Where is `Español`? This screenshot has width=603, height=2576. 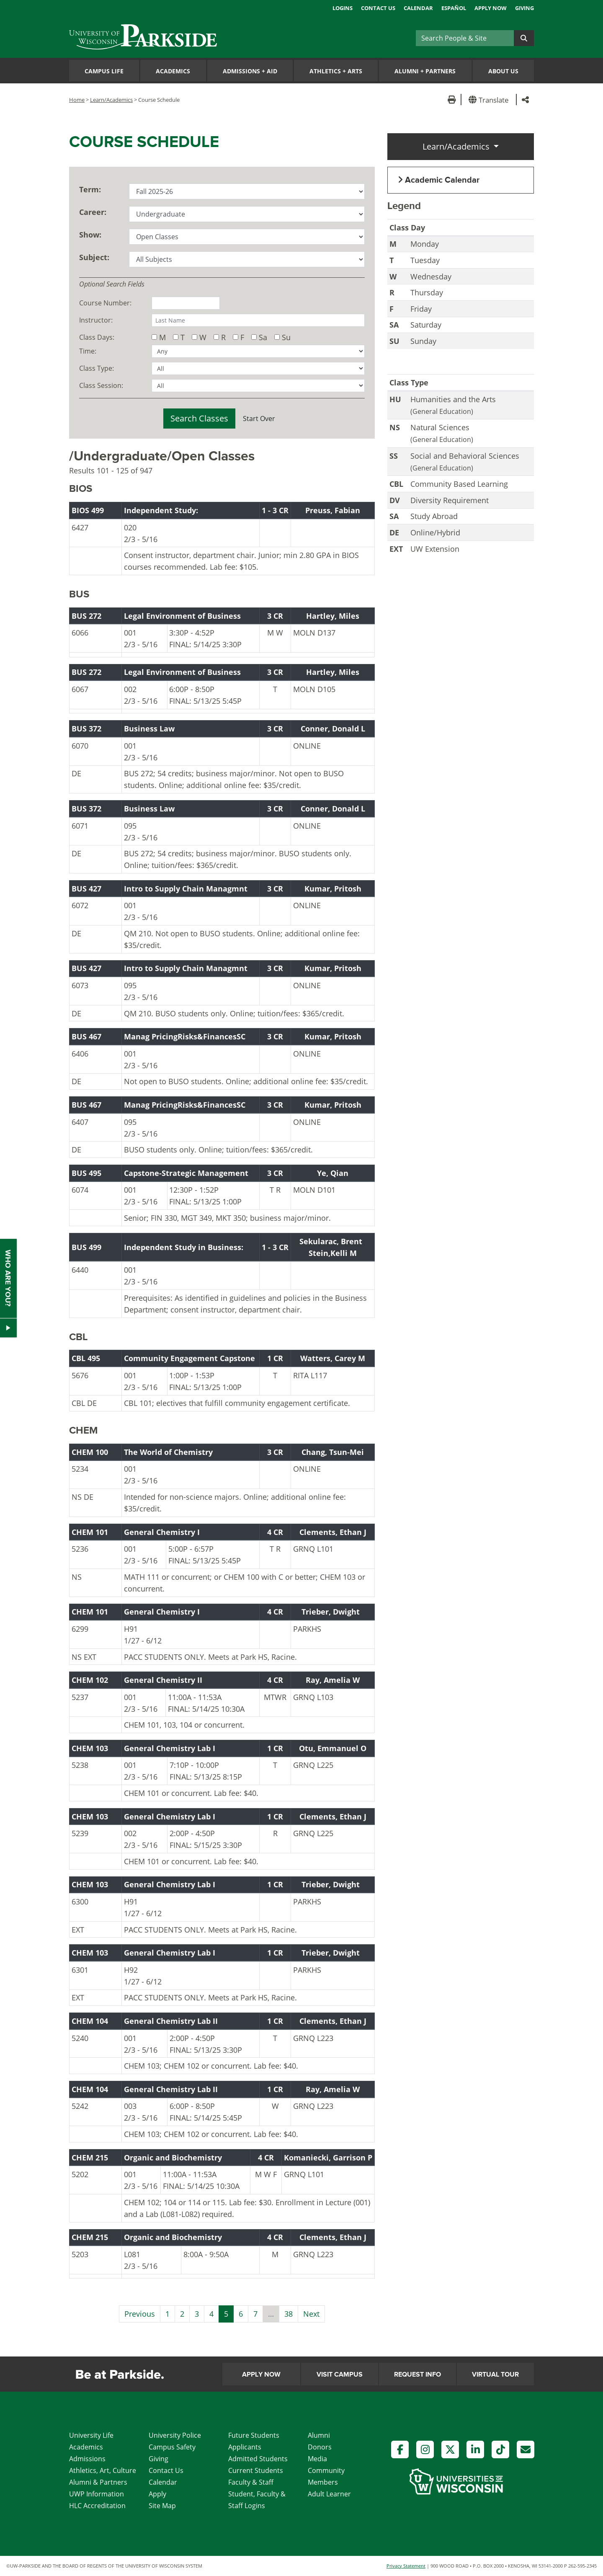 Español is located at coordinates (453, 8).